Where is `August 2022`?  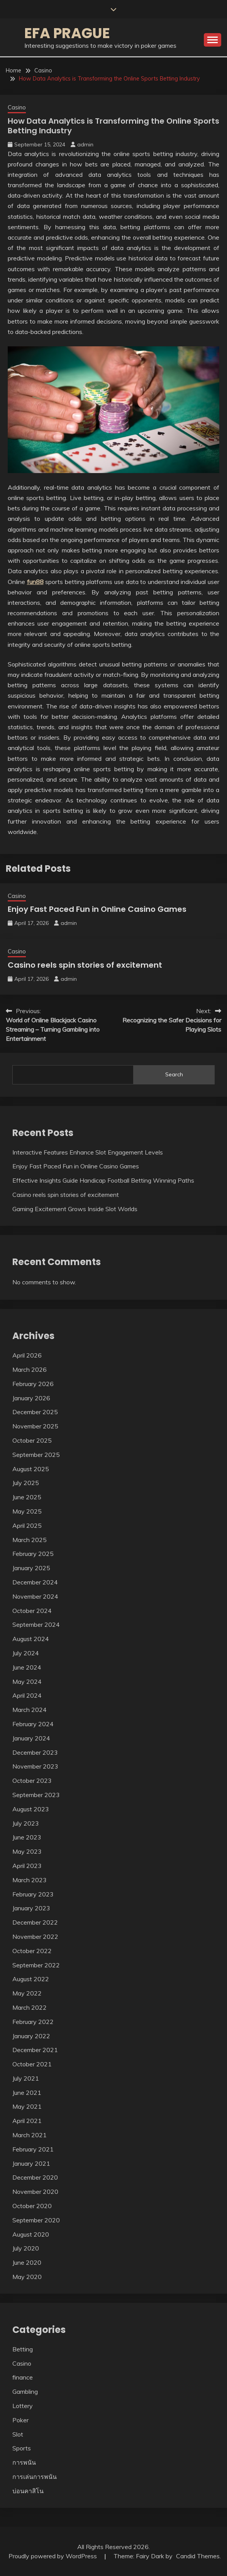 August 2022 is located at coordinates (30, 1979).